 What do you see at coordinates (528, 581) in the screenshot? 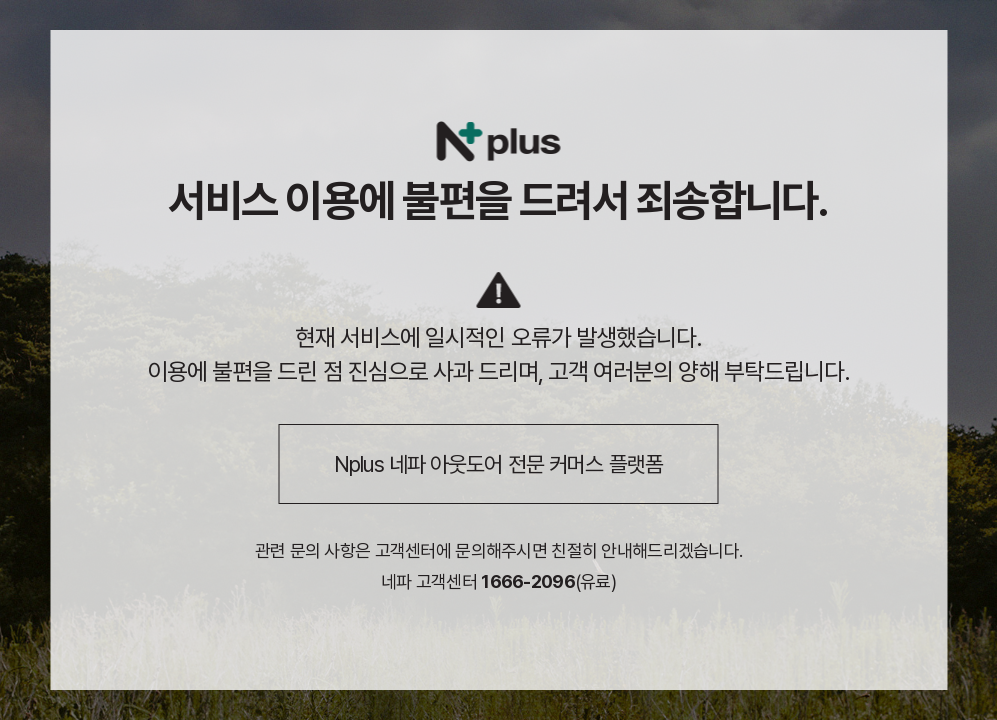
I see `1666-2096` at bounding box center [528, 581].